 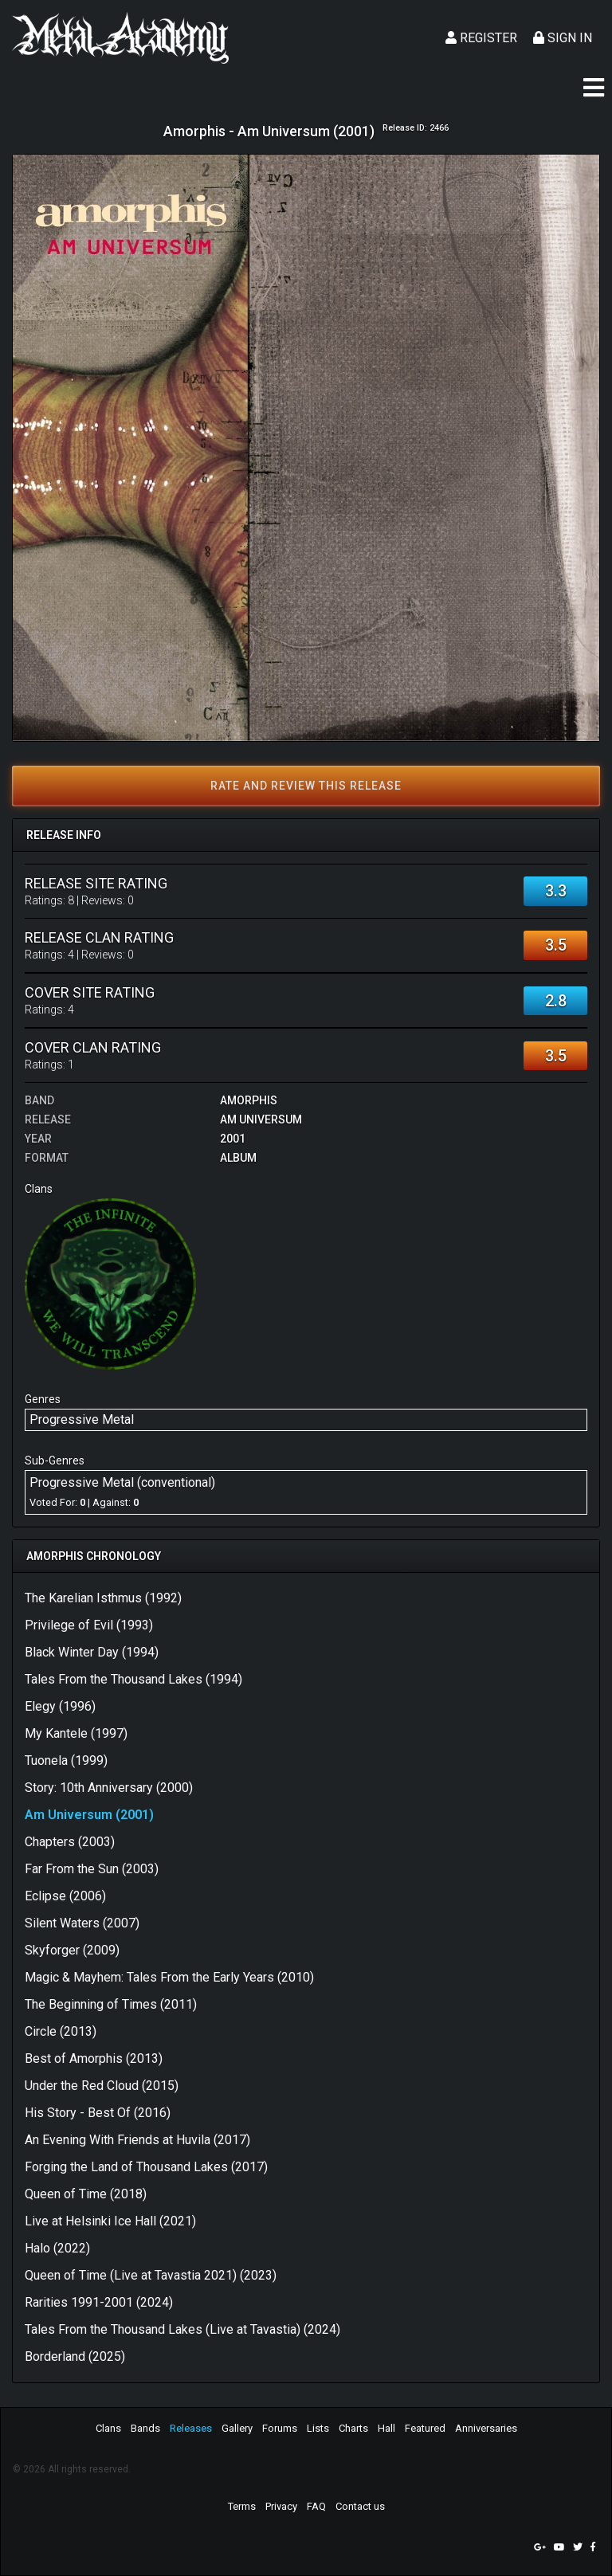 What do you see at coordinates (169, 1977) in the screenshot?
I see `Magic & Mayhem: Tales From the Early Years (2010)` at bounding box center [169, 1977].